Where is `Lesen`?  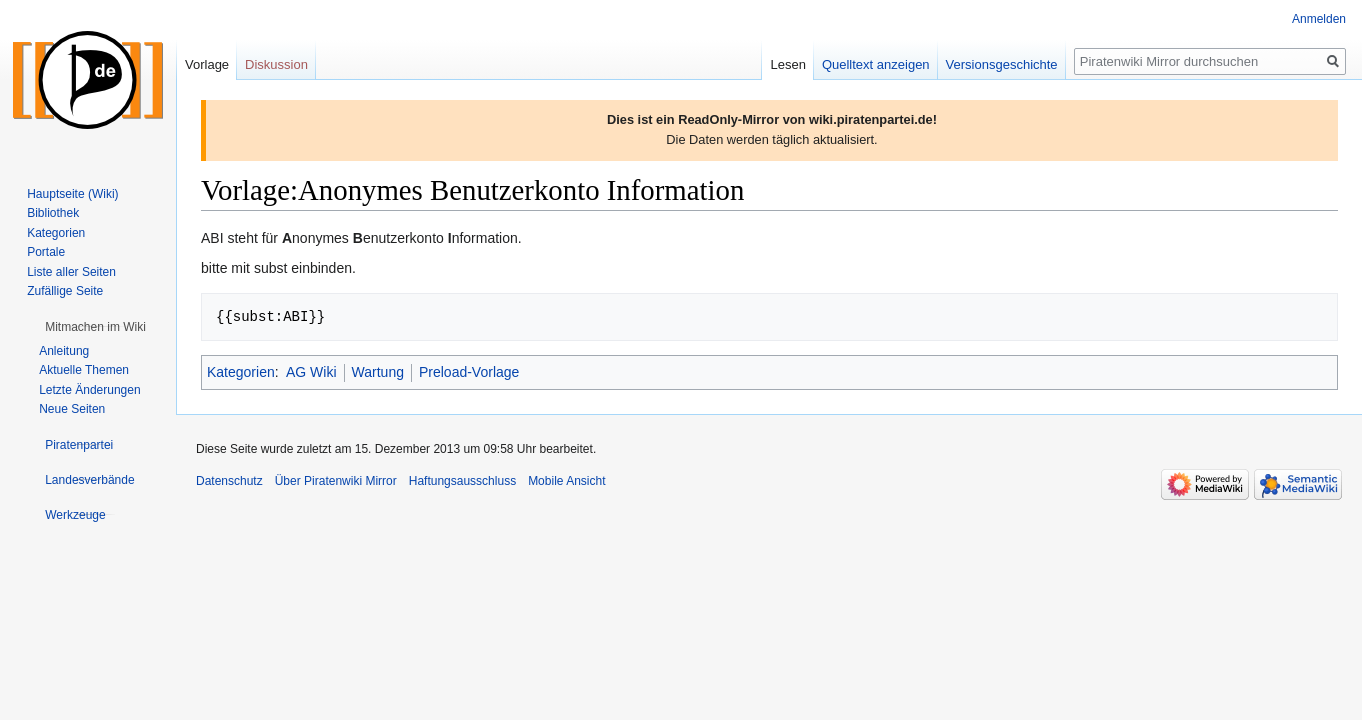 Lesen is located at coordinates (787, 64).